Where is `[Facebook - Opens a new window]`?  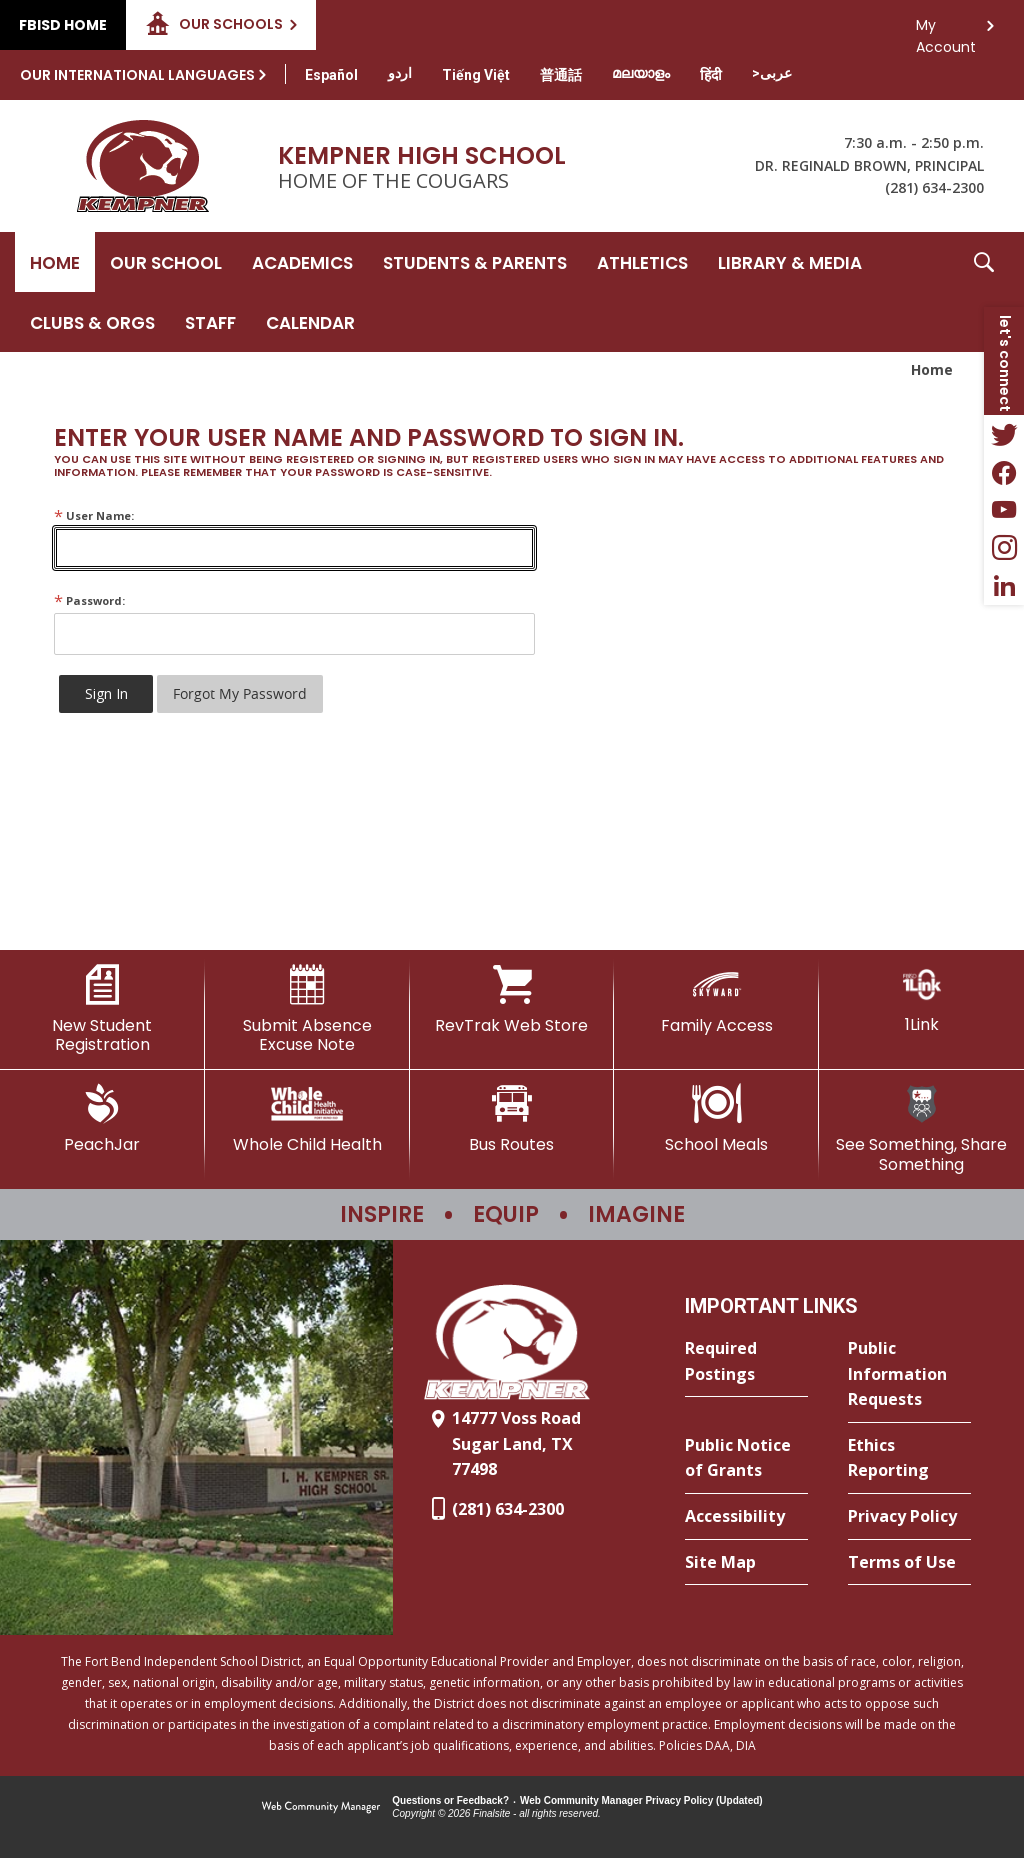
[Facebook - Opens a new window] is located at coordinates (1004, 472).